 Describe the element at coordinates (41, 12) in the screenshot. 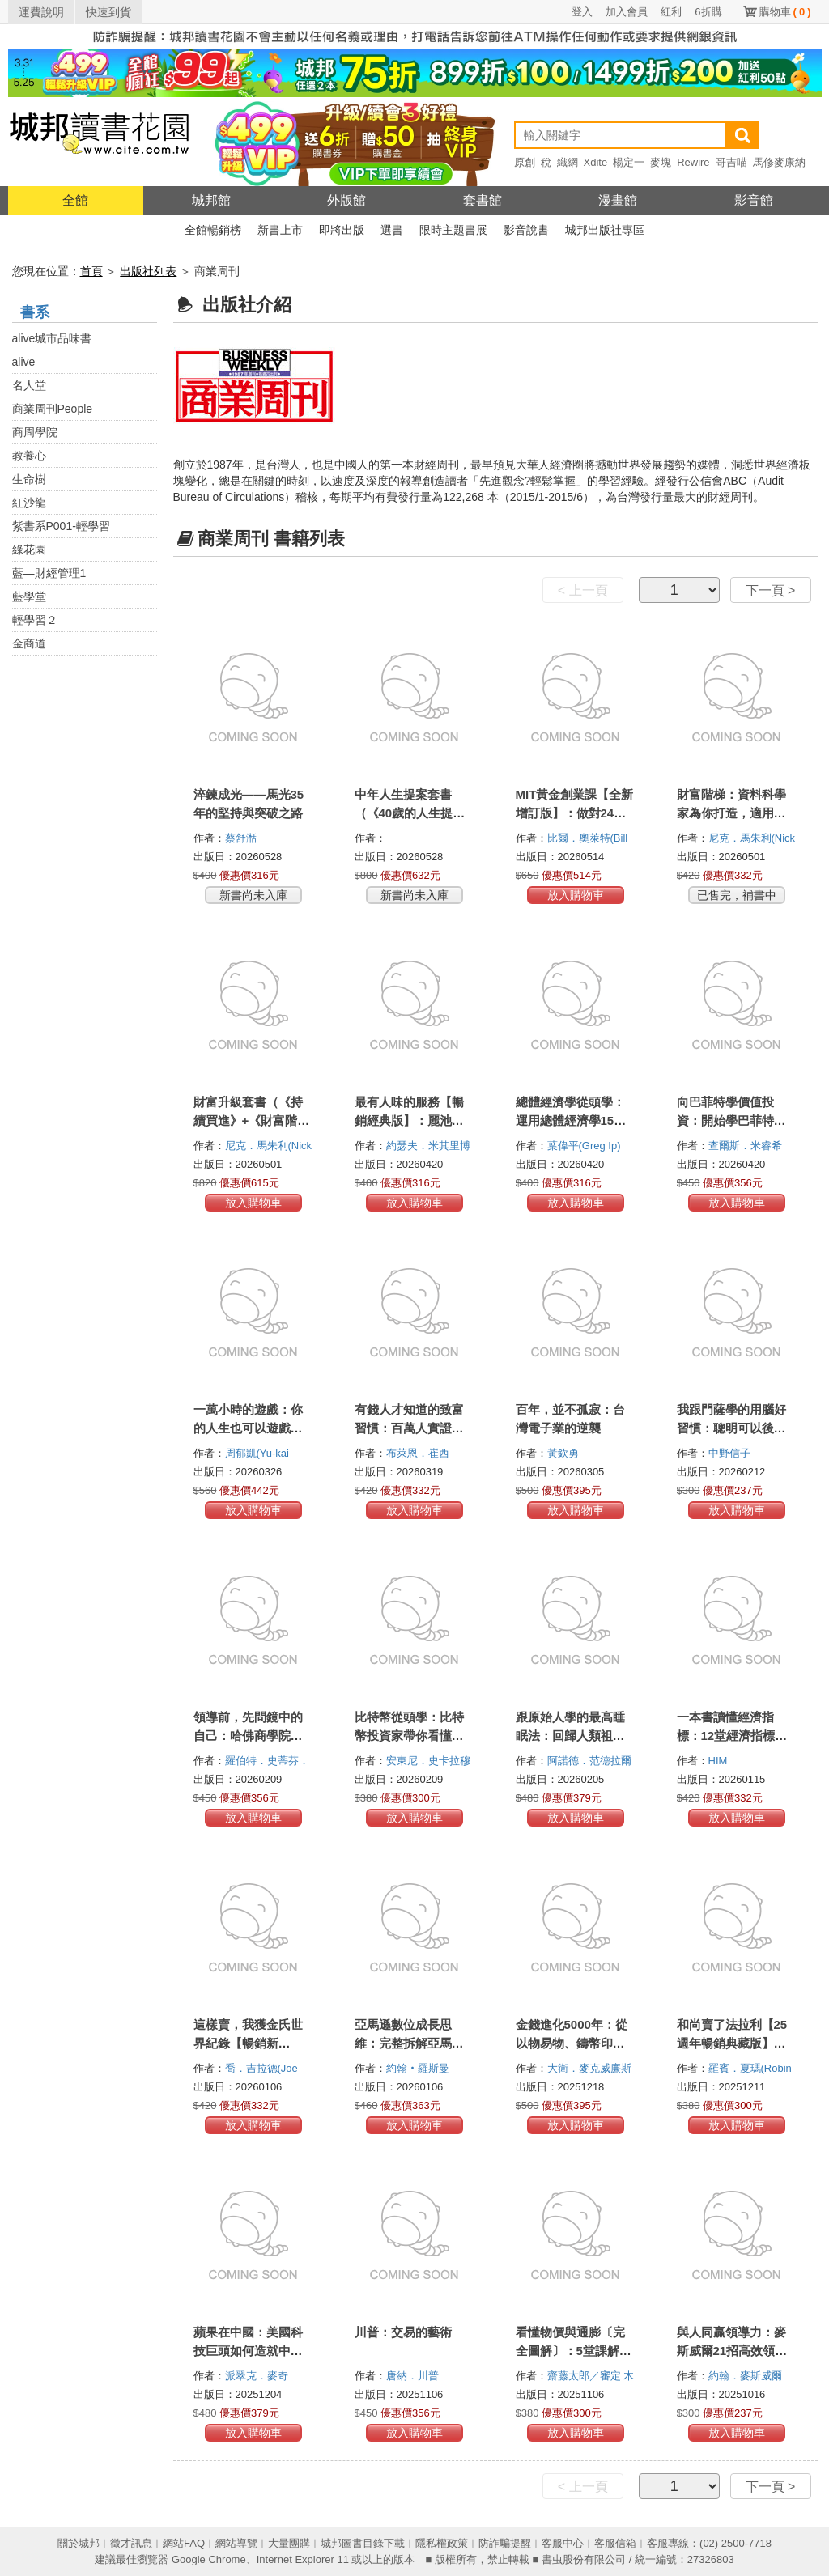

I see `運費說明` at that location.